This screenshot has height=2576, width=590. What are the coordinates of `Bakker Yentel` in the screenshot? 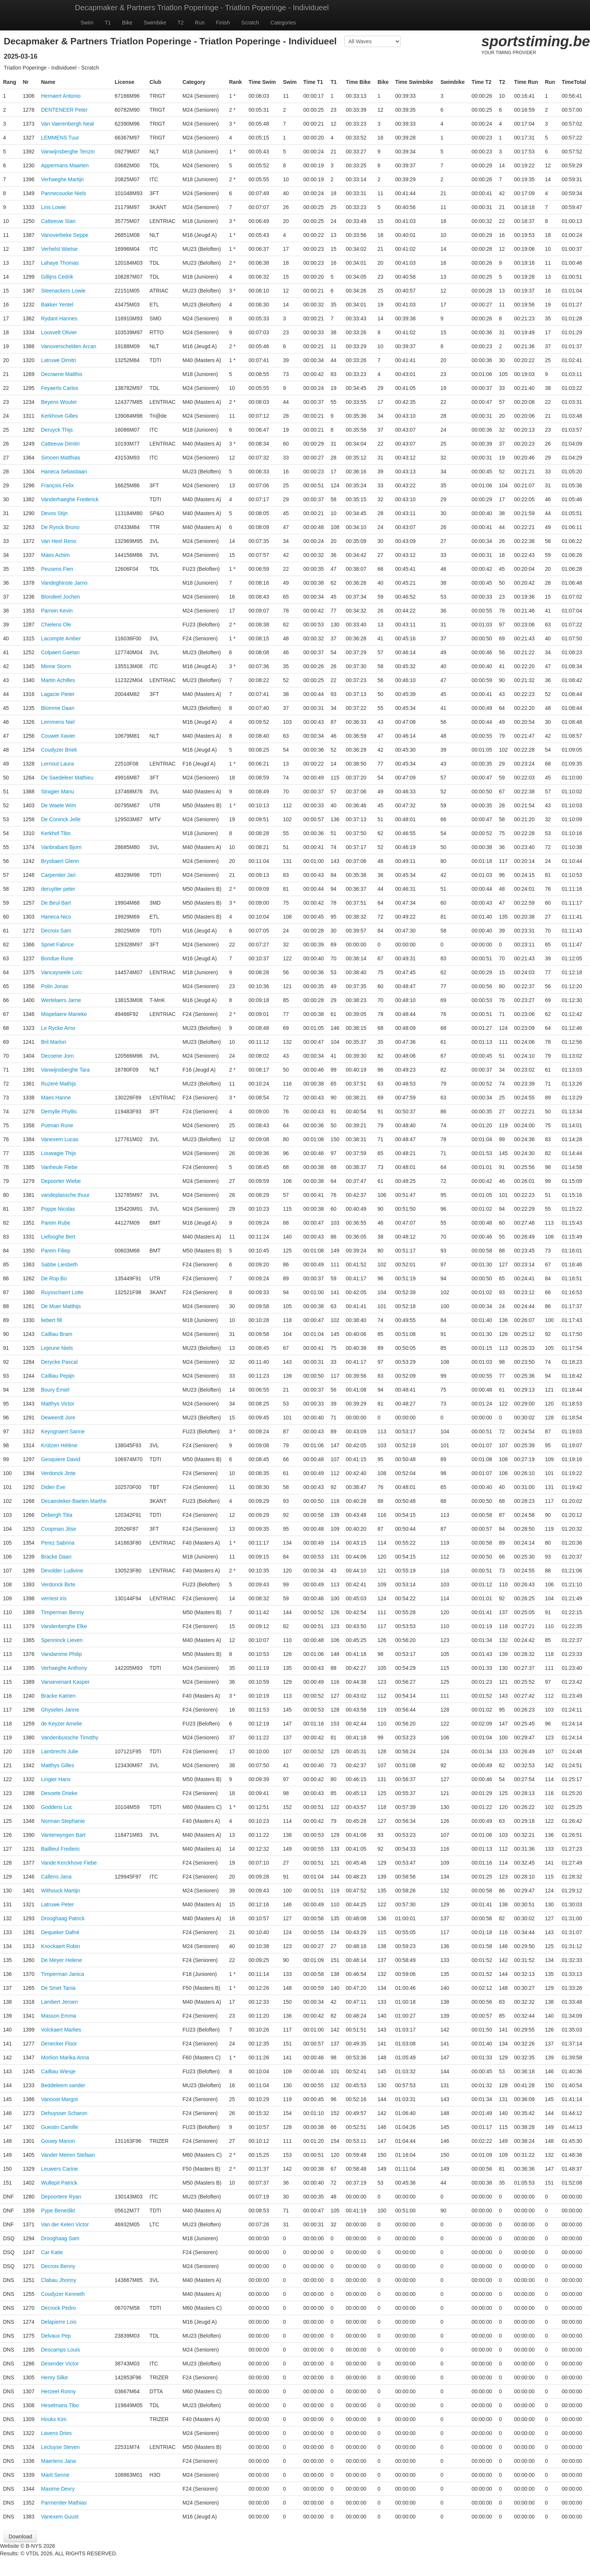 It's located at (57, 305).